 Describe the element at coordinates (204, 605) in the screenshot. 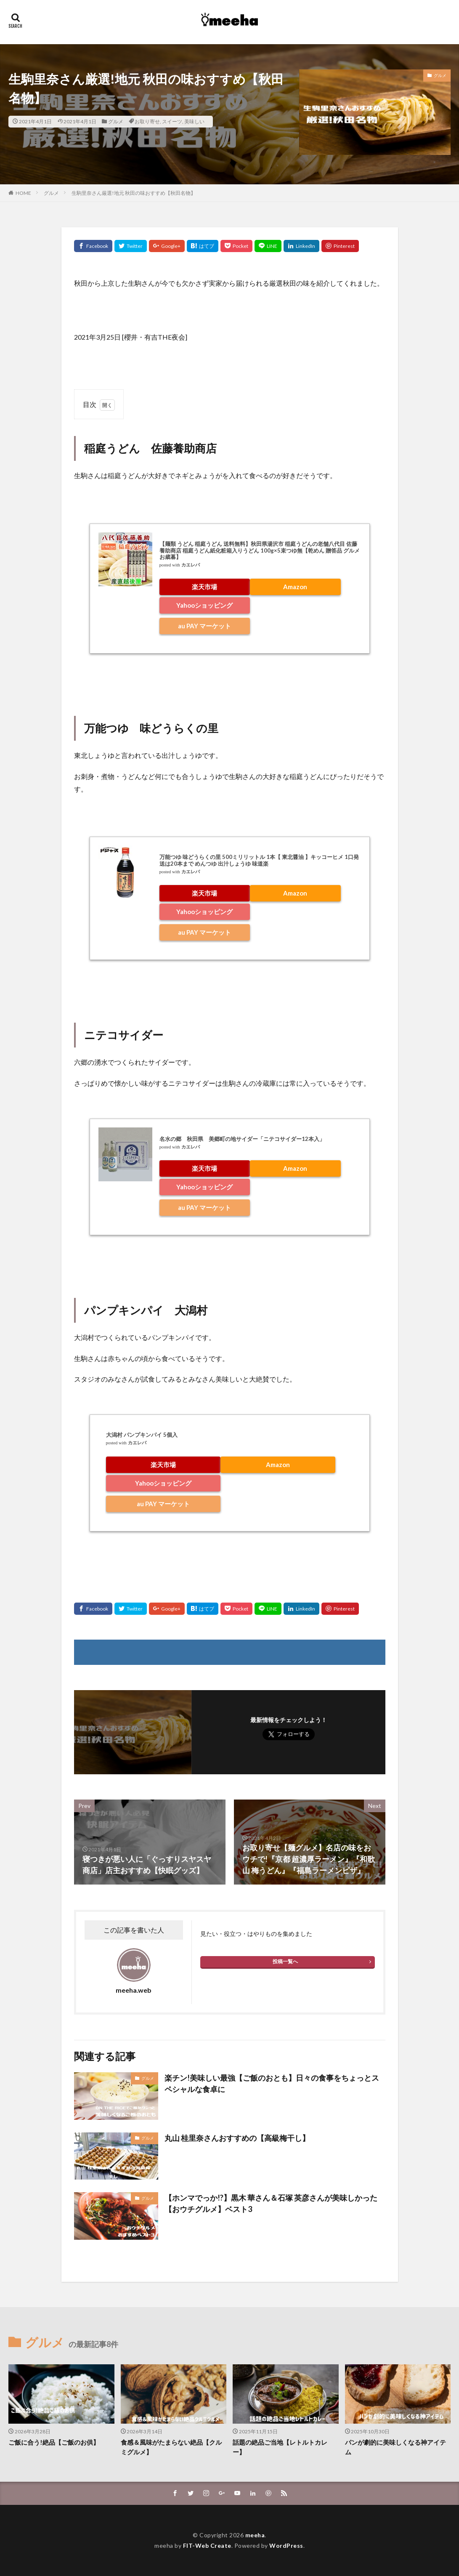

I see `Yahooショッピング` at that location.